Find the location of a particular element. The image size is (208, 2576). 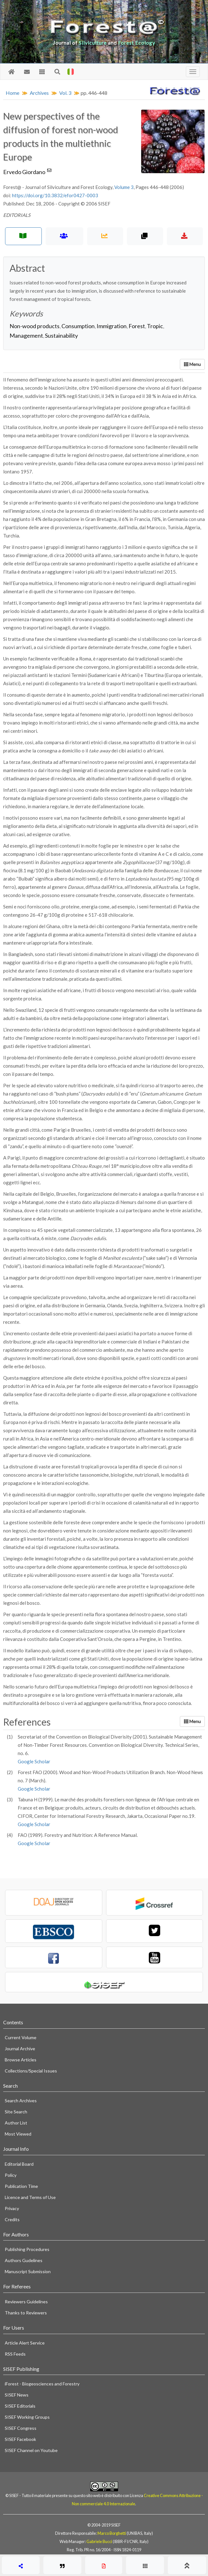

Google Scholar is located at coordinates (34, 1761).